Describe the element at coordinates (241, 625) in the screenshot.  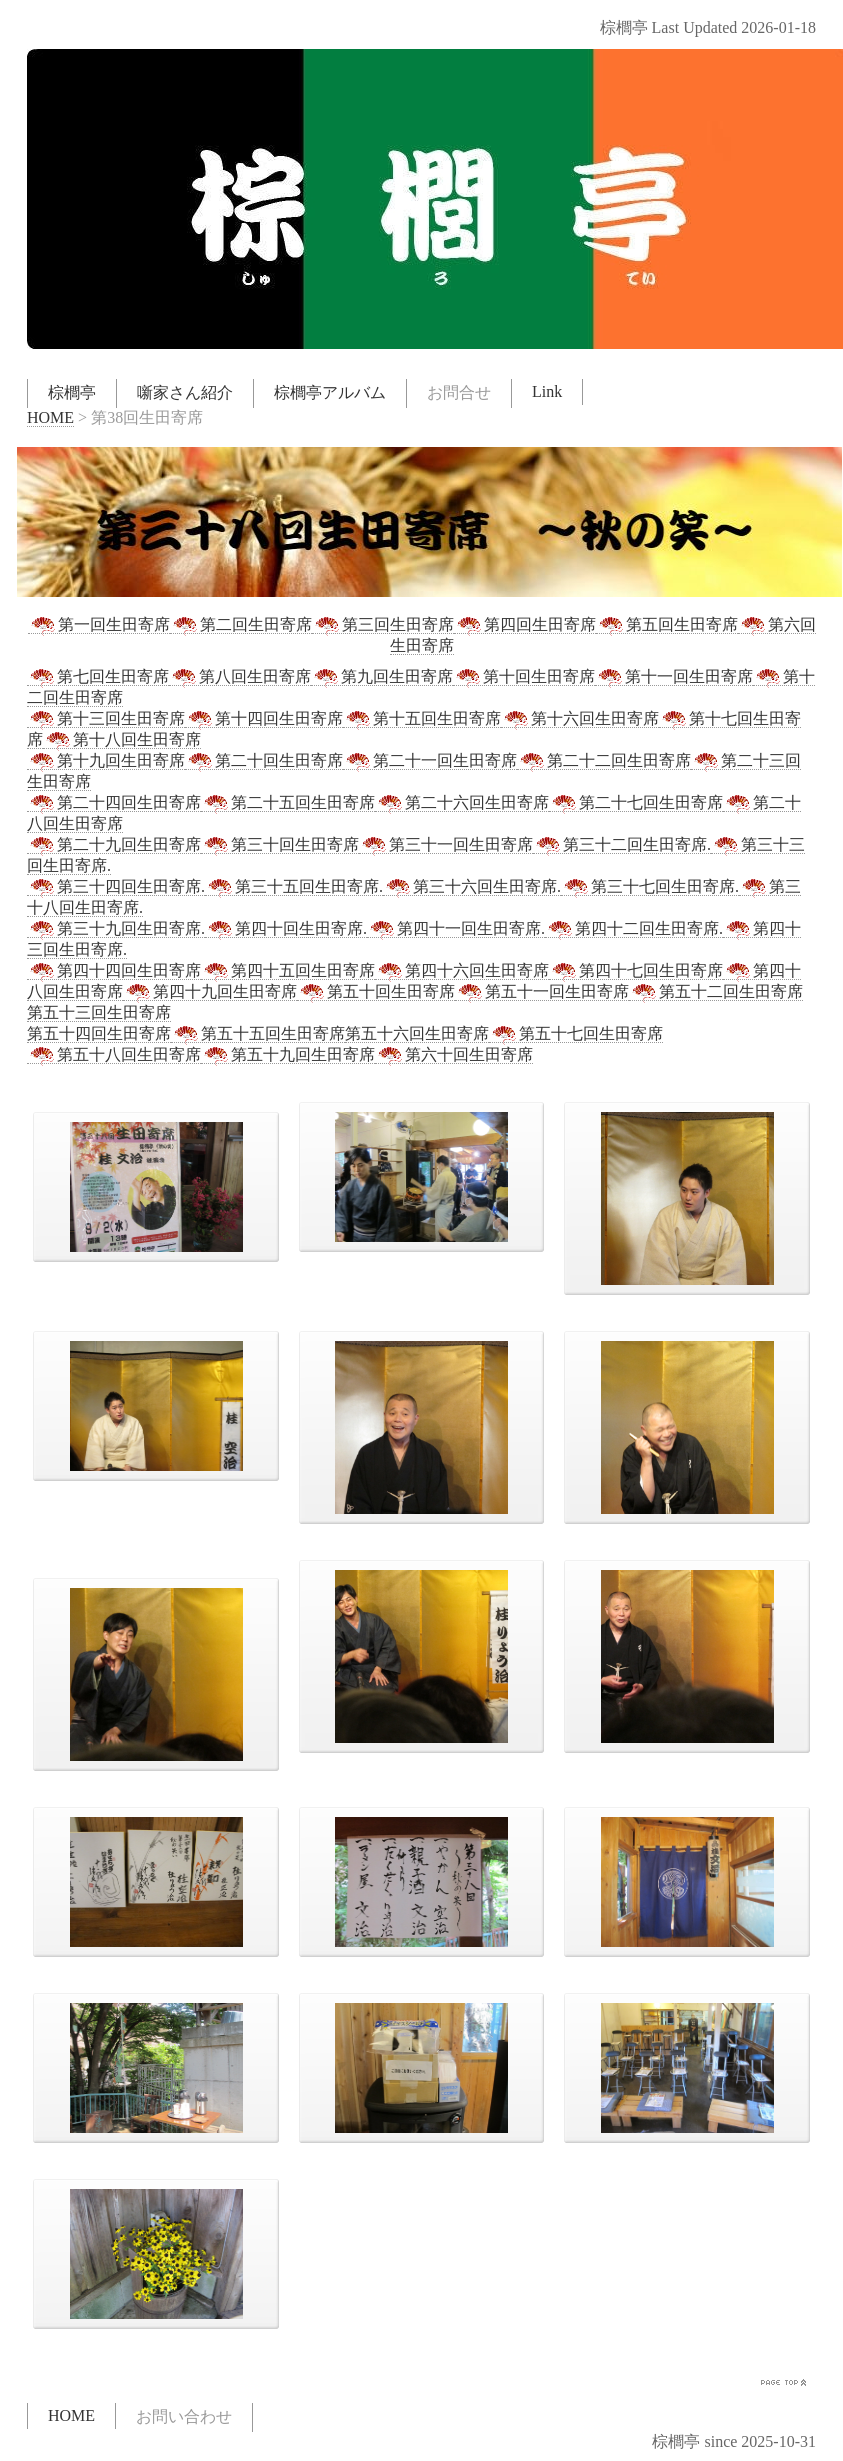
I see `第二回生田寄席` at that location.